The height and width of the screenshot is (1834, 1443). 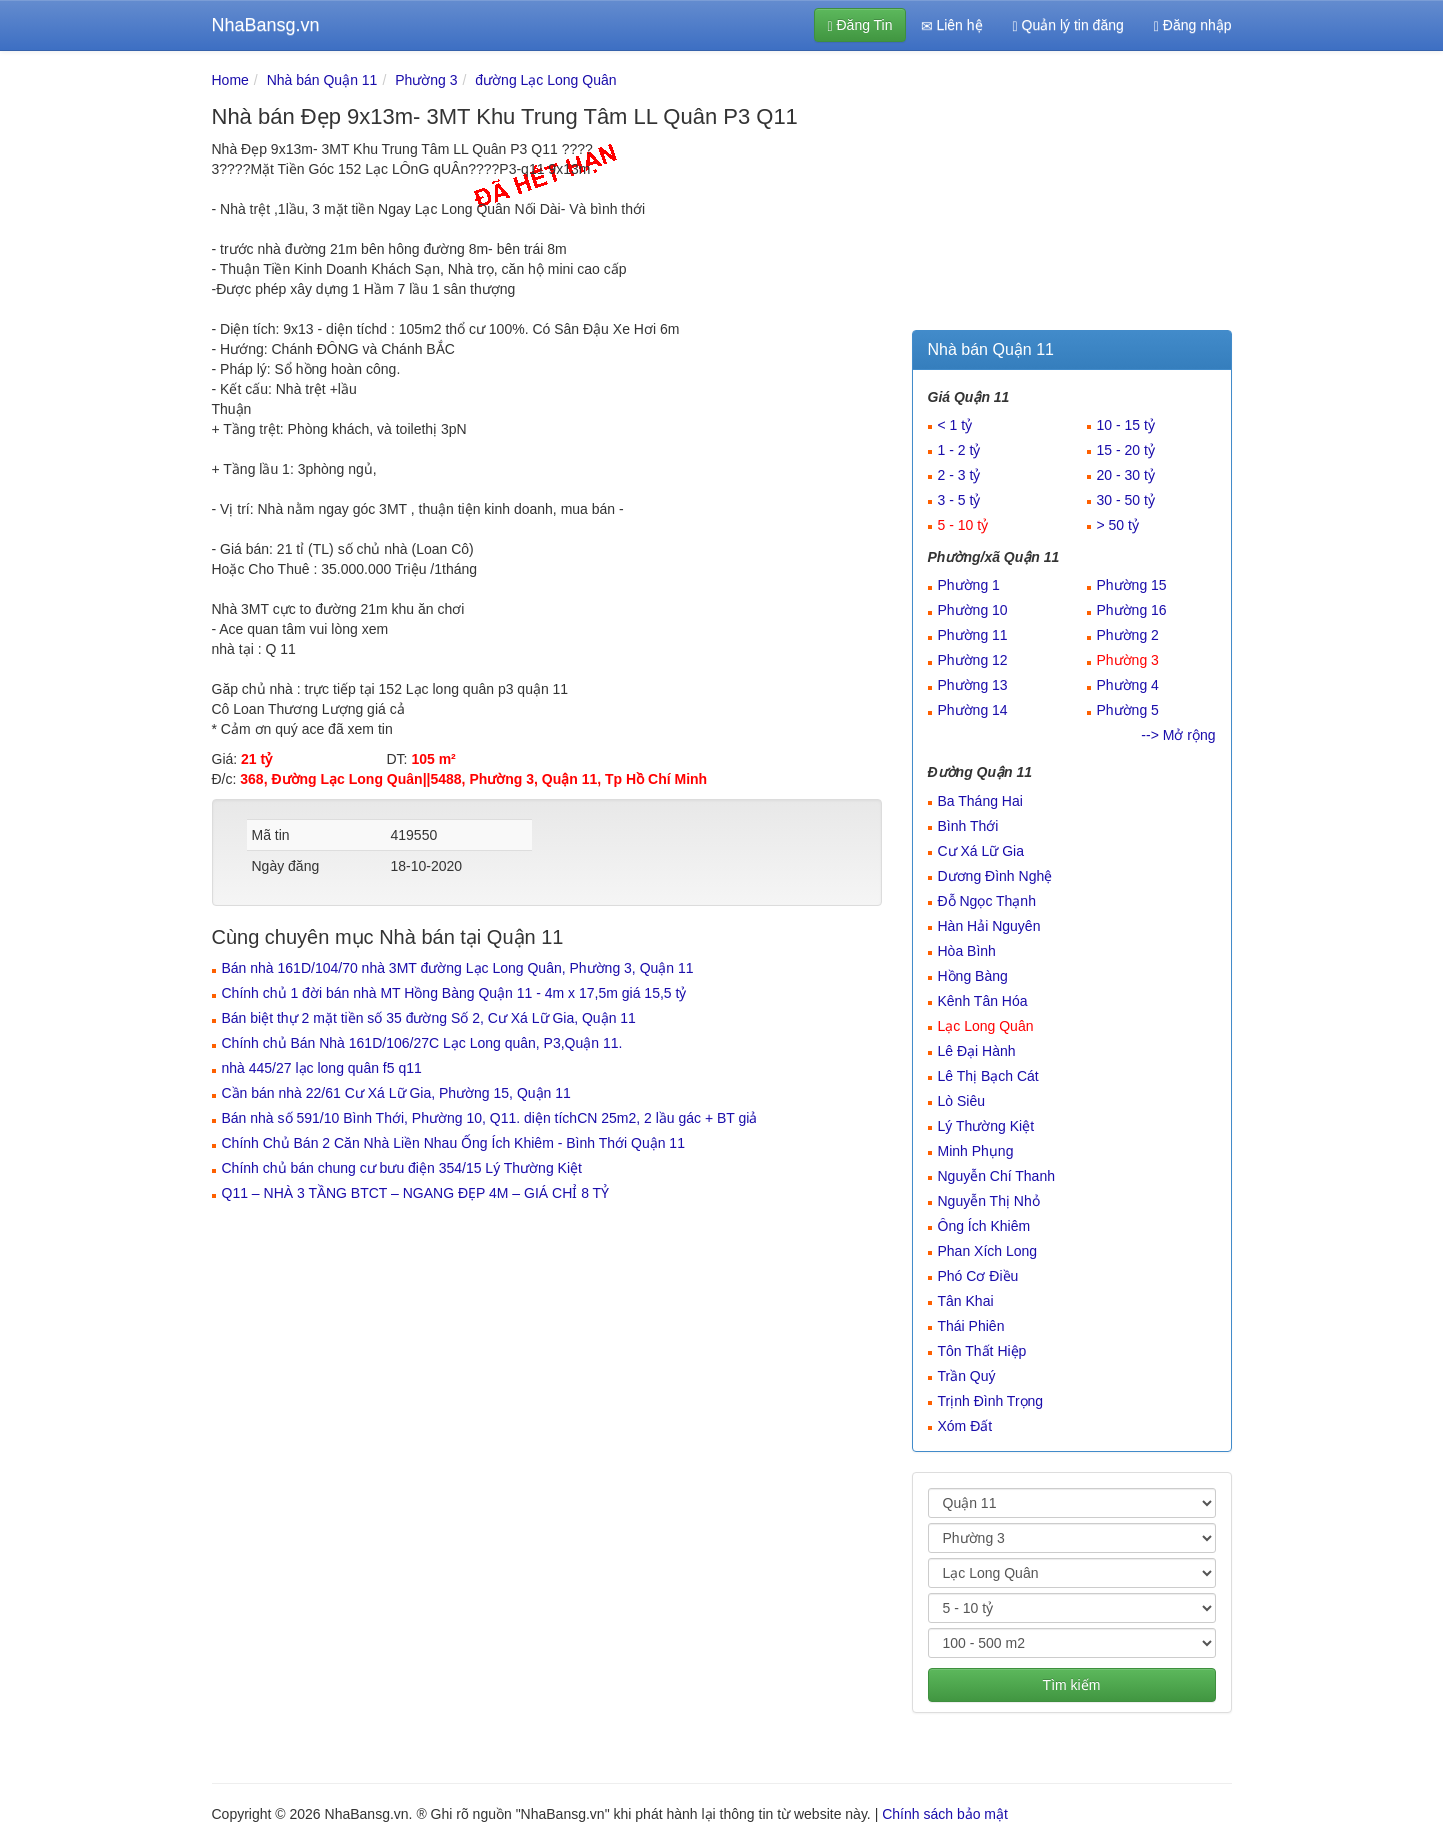 What do you see at coordinates (976, 1151) in the screenshot?
I see `Minh Phụng` at bounding box center [976, 1151].